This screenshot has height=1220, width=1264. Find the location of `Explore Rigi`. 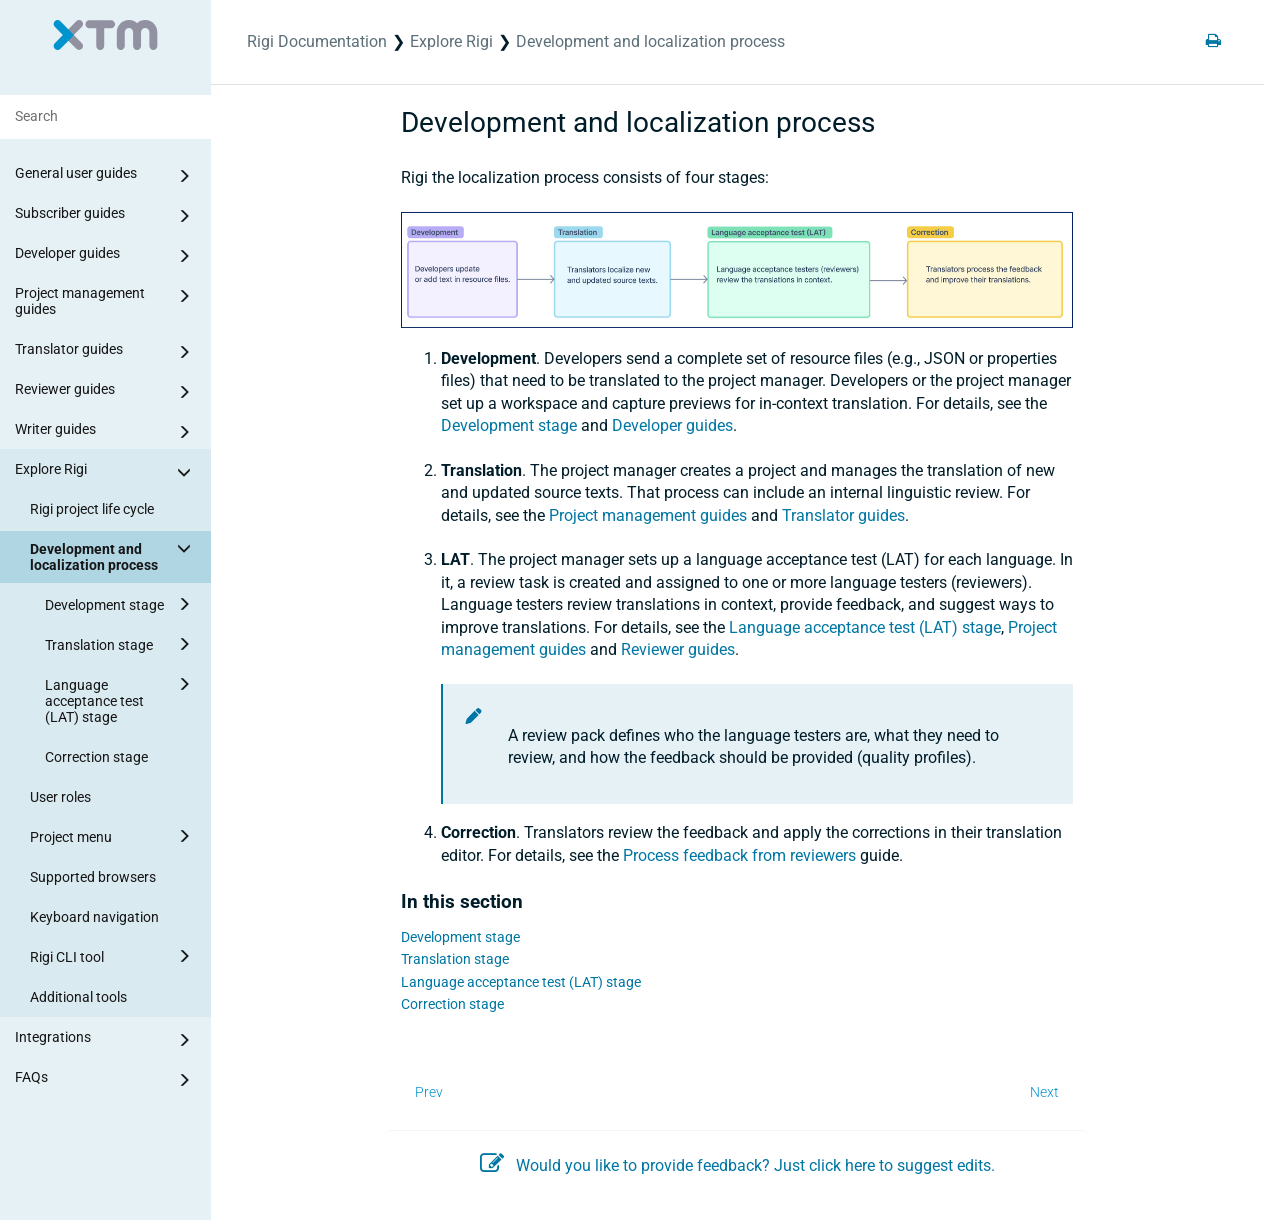

Explore Rigi is located at coordinates (106, 472).